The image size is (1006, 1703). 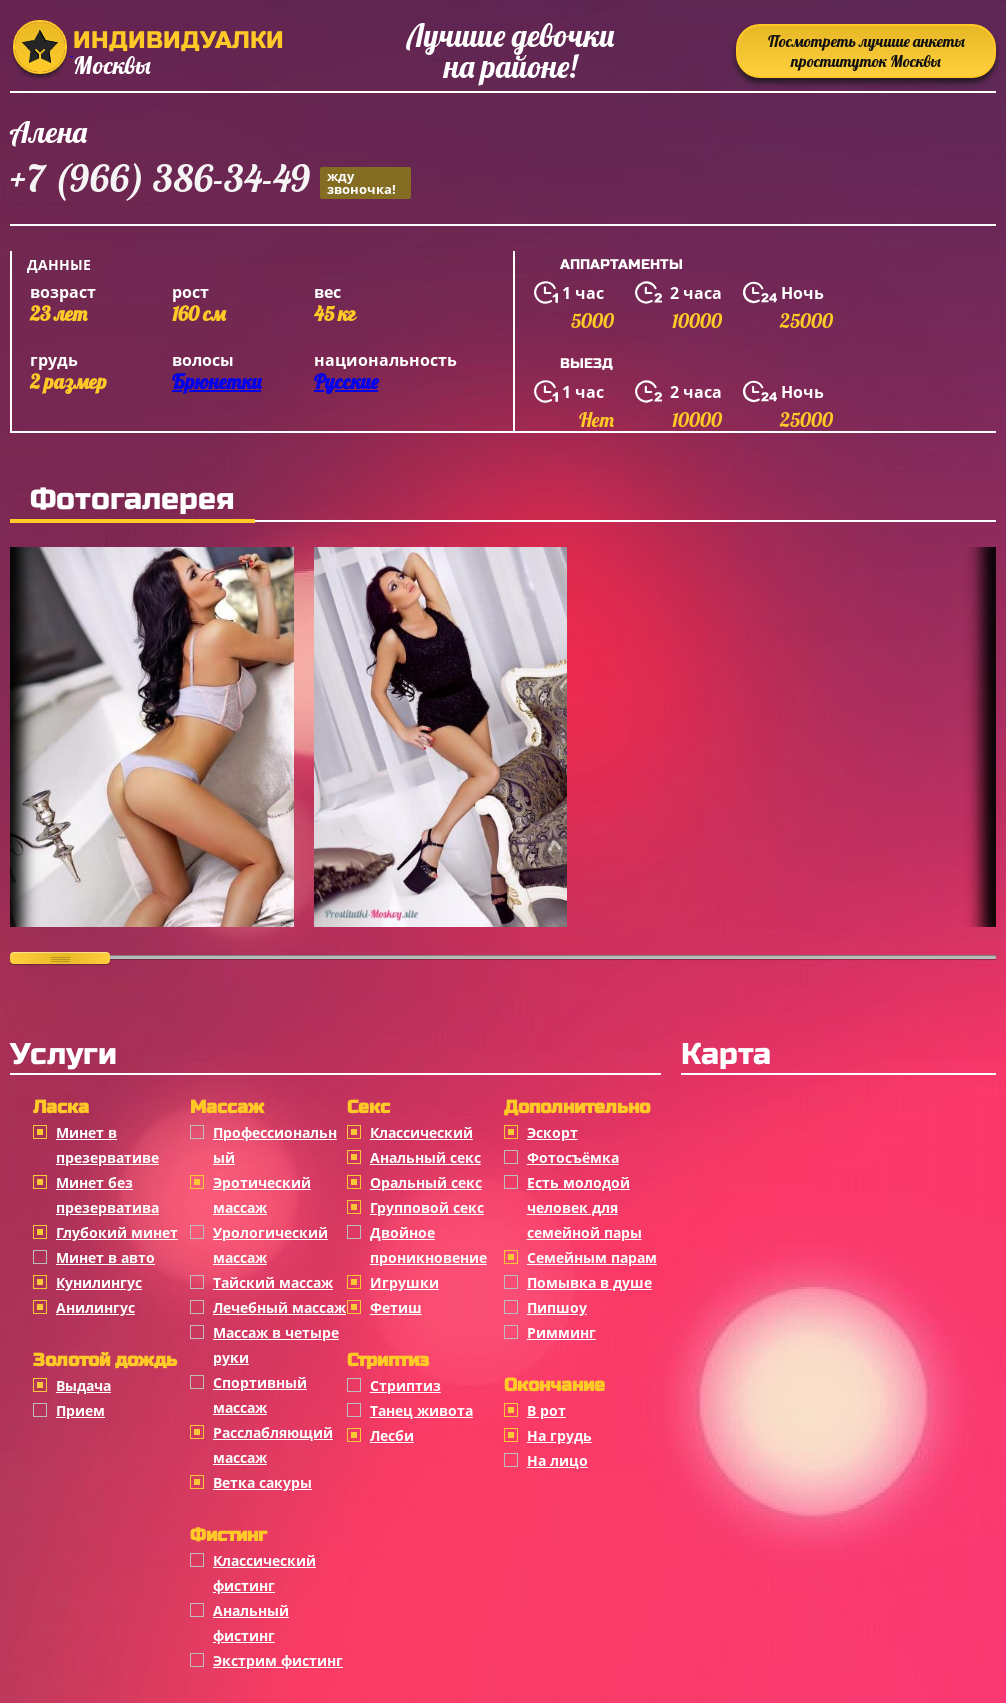 I want to click on Экстрим фистинг, so click(x=278, y=1660).